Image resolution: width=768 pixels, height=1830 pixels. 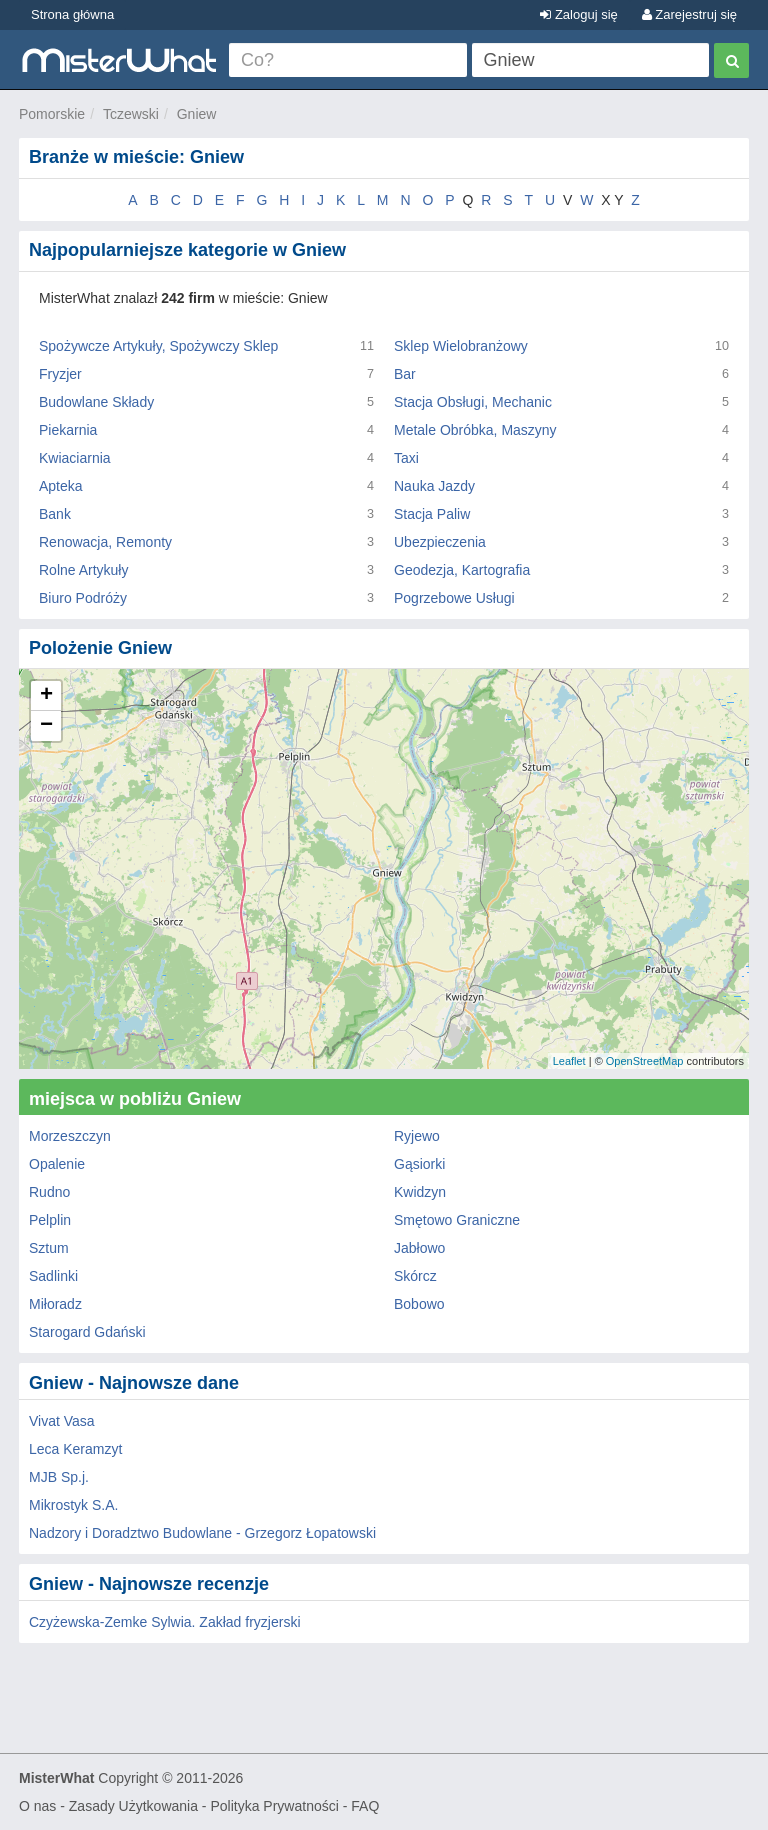 I want to click on Taxi, so click(x=406, y=458).